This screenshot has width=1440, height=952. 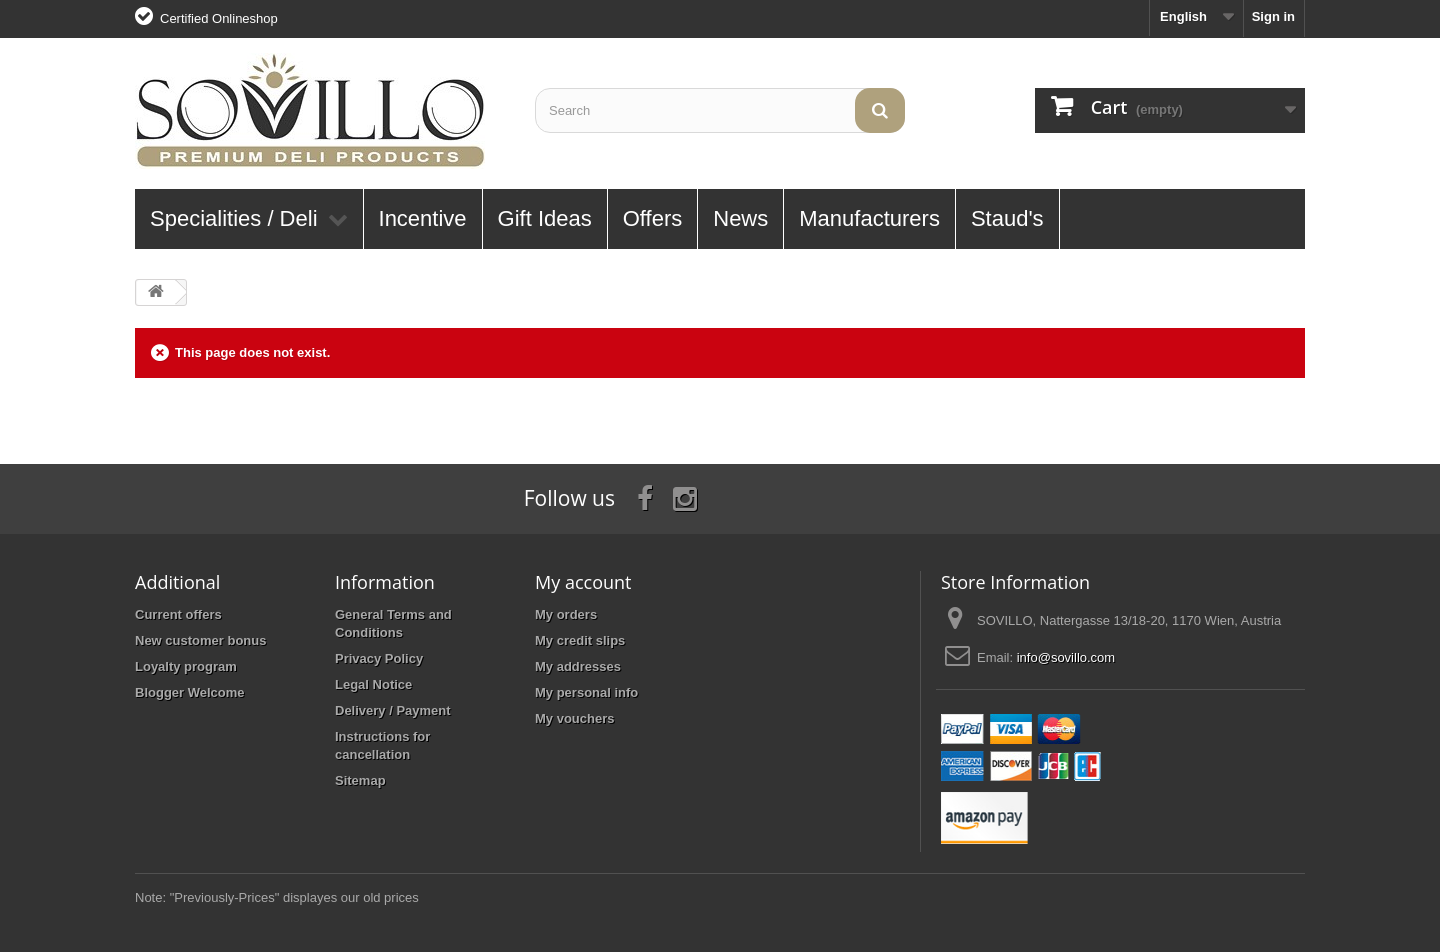 What do you see at coordinates (869, 218) in the screenshot?
I see `Manufacturers` at bounding box center [869, 218].